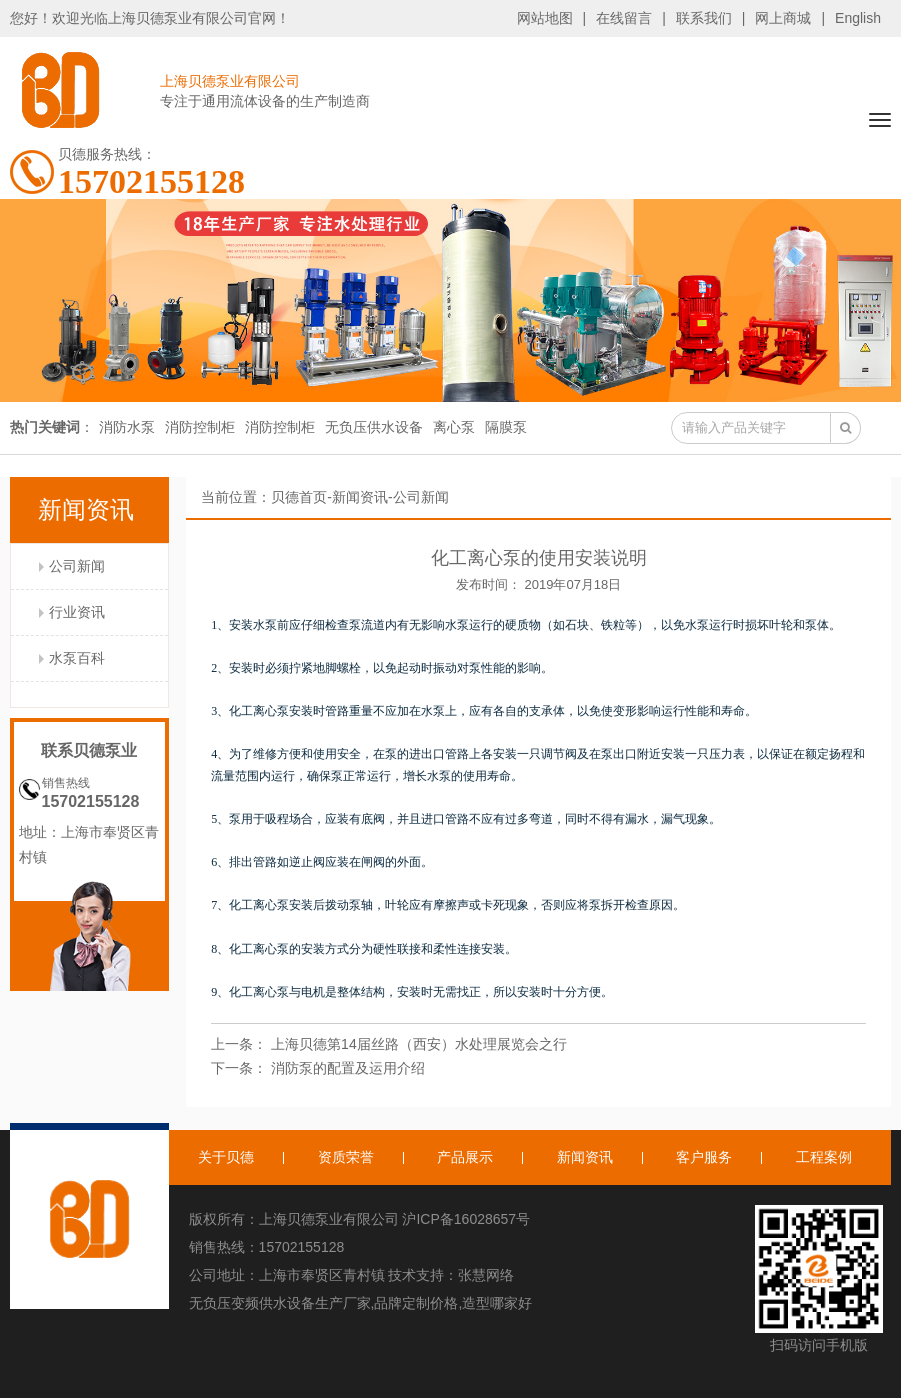 The image size is (901, 1398). Describe the element at coordinates (704, 18) in the screenshot. I see `联系我们` at that location.